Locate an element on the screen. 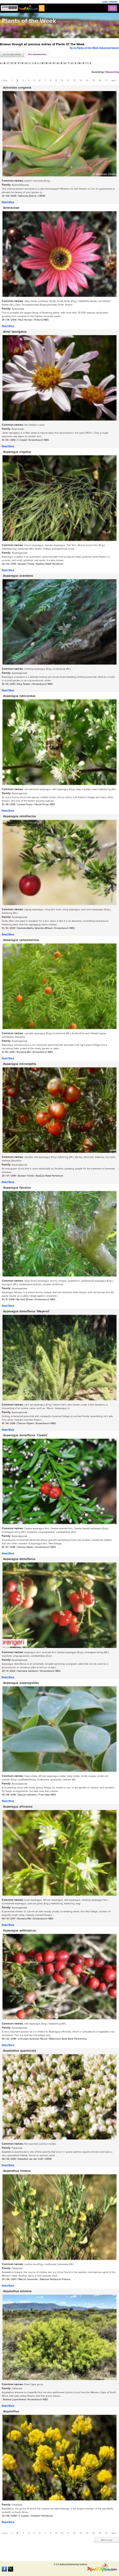 This screenshot has height=2576, width=119. 16 is located at coordinates (100, 80).